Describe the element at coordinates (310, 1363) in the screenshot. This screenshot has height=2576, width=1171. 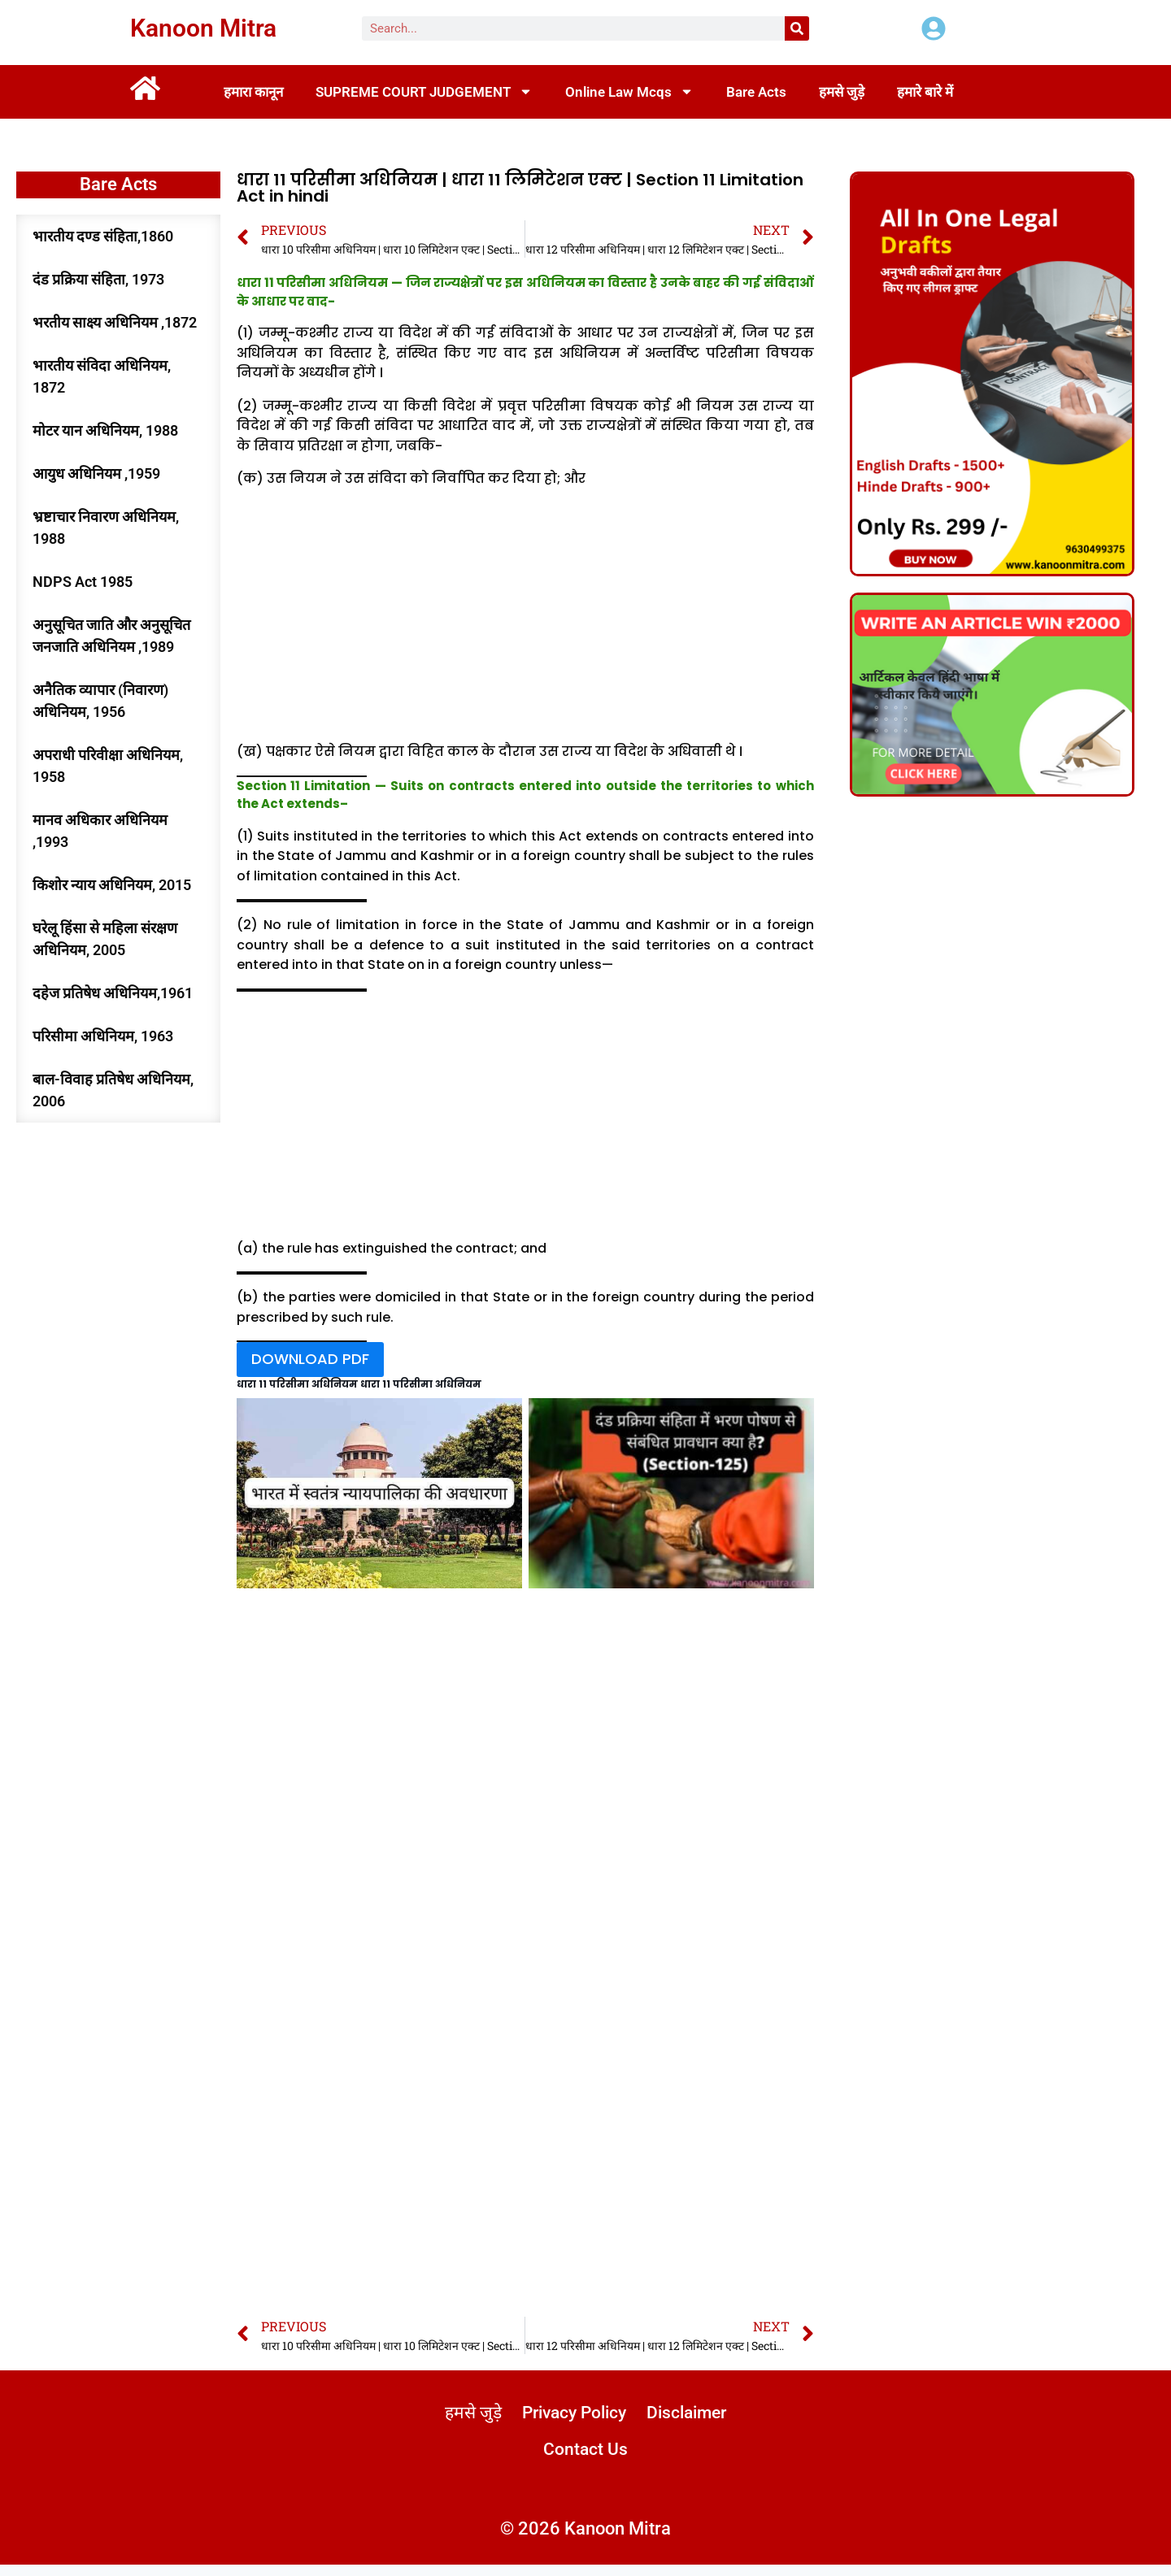
I see `DOWNLOAD PDF` at that location.